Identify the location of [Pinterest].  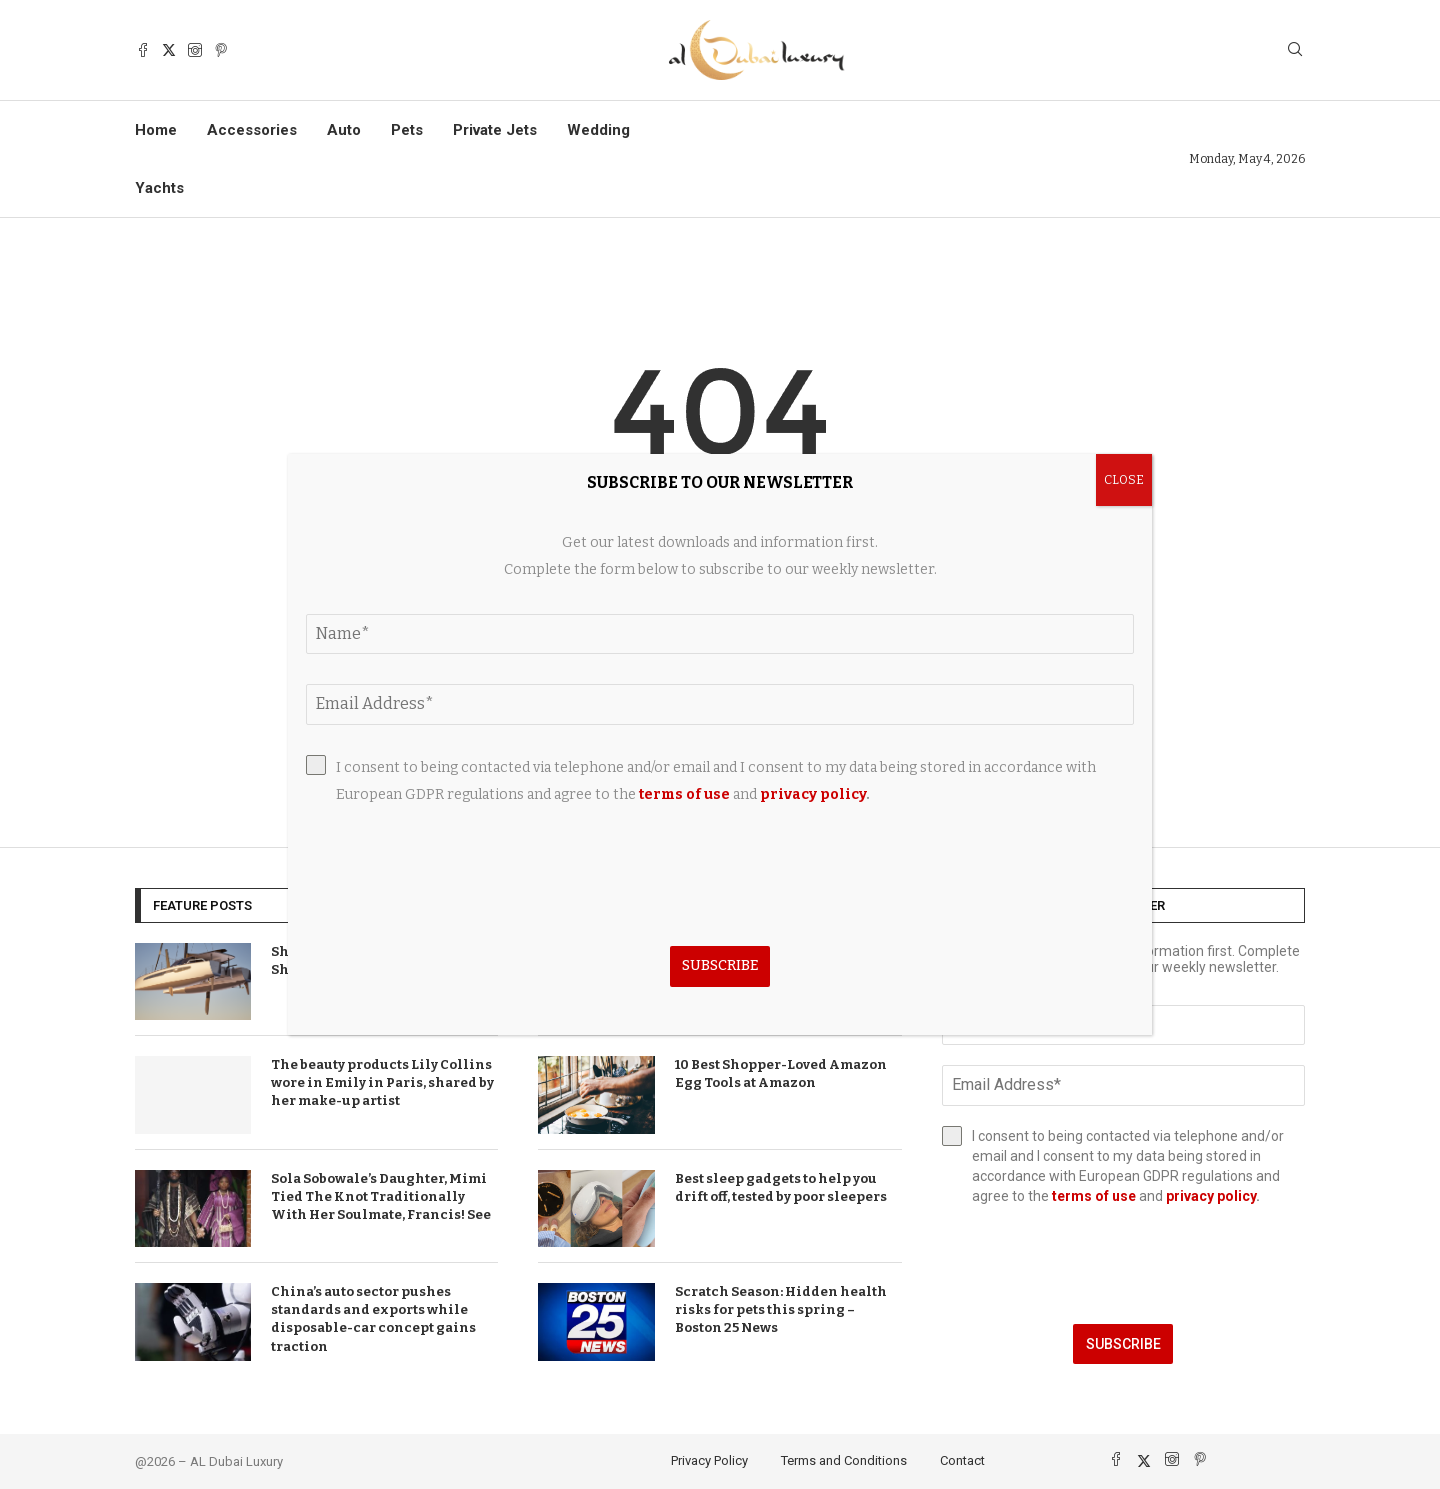
(221, 50).